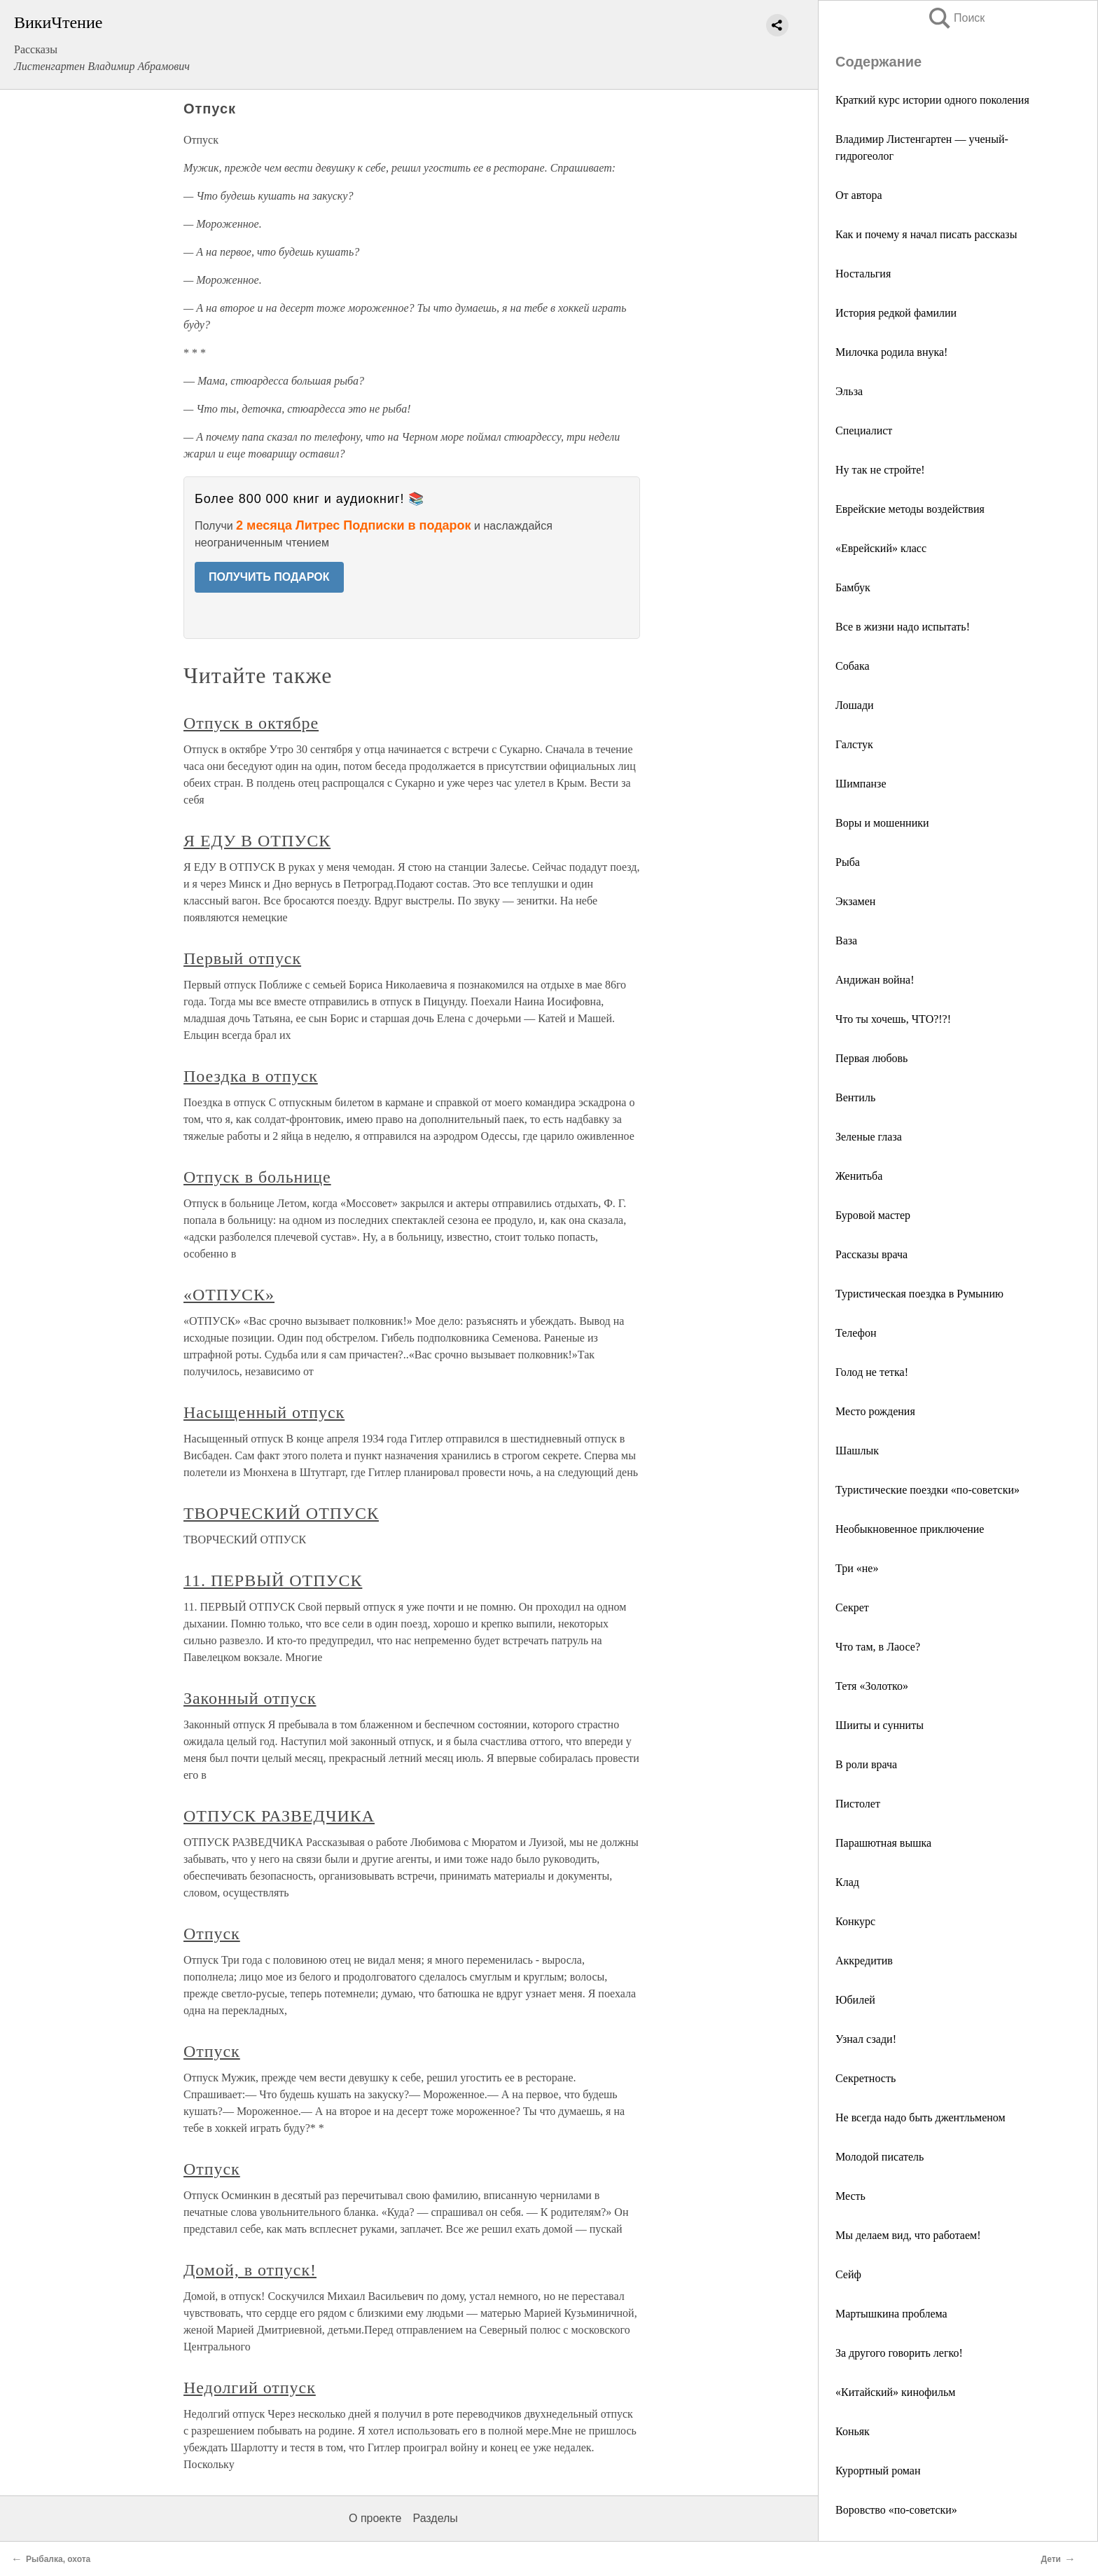 The width and height of the screenshot is (1098, 2576). Describe the element at coordinates (856, 1568) in the screenshot. I see `Три «не»` at that location.